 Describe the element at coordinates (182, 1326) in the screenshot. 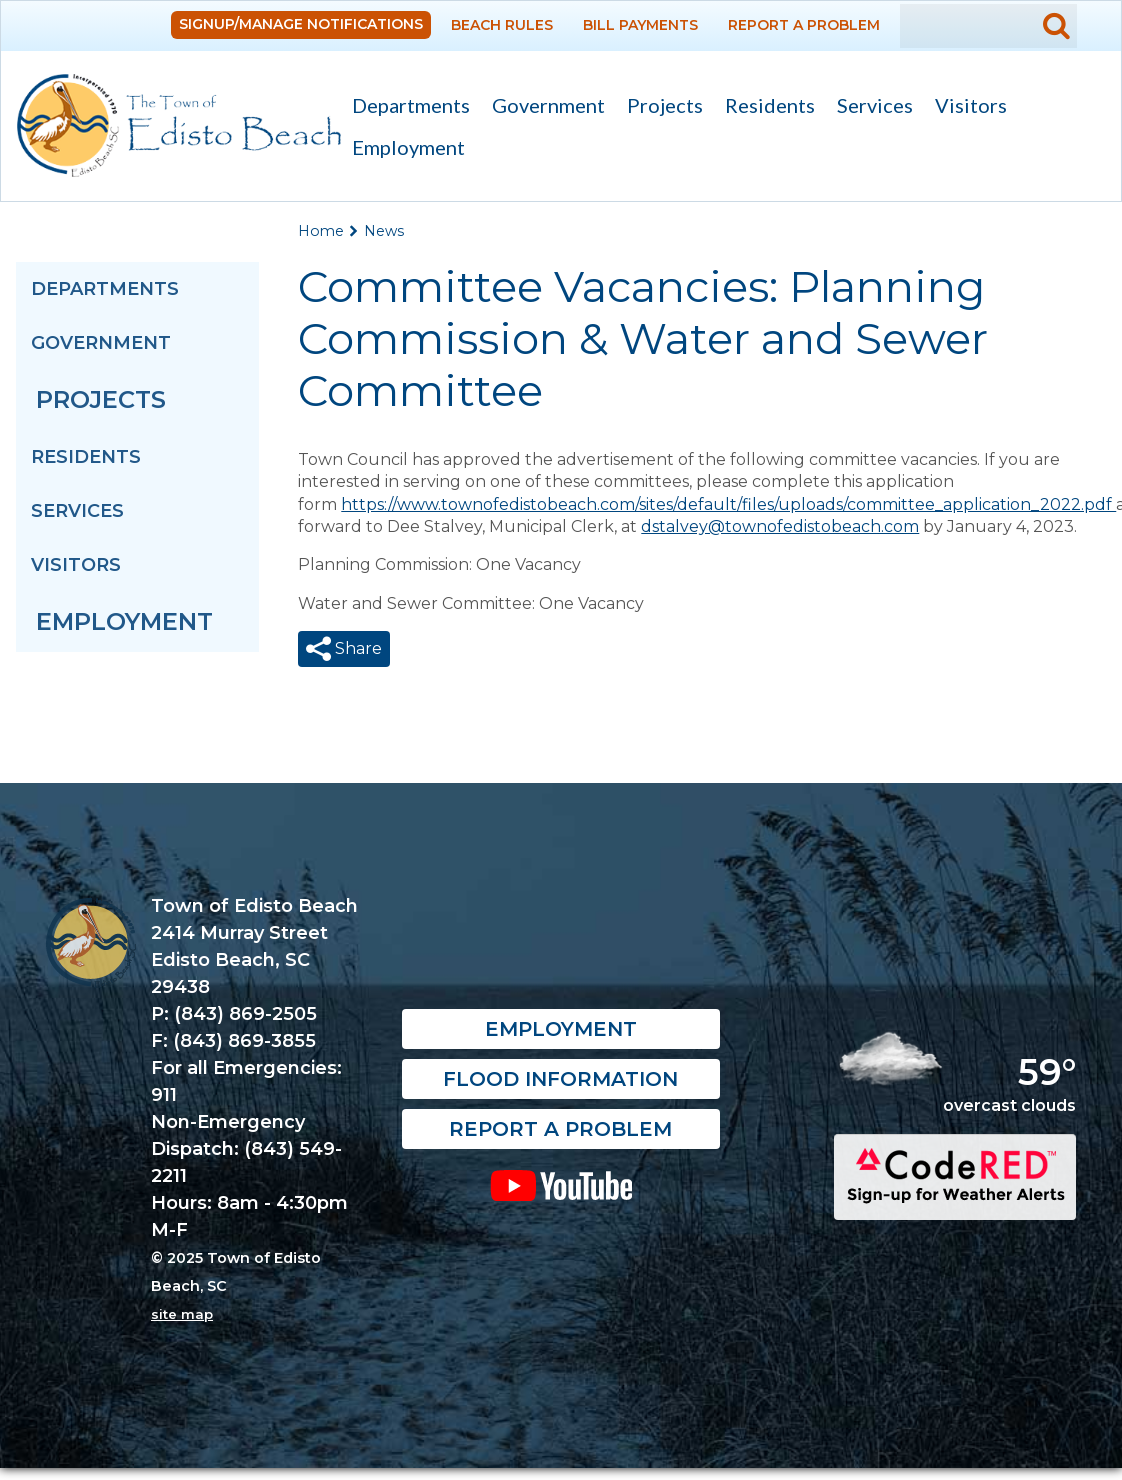

I see `site map` at that location.